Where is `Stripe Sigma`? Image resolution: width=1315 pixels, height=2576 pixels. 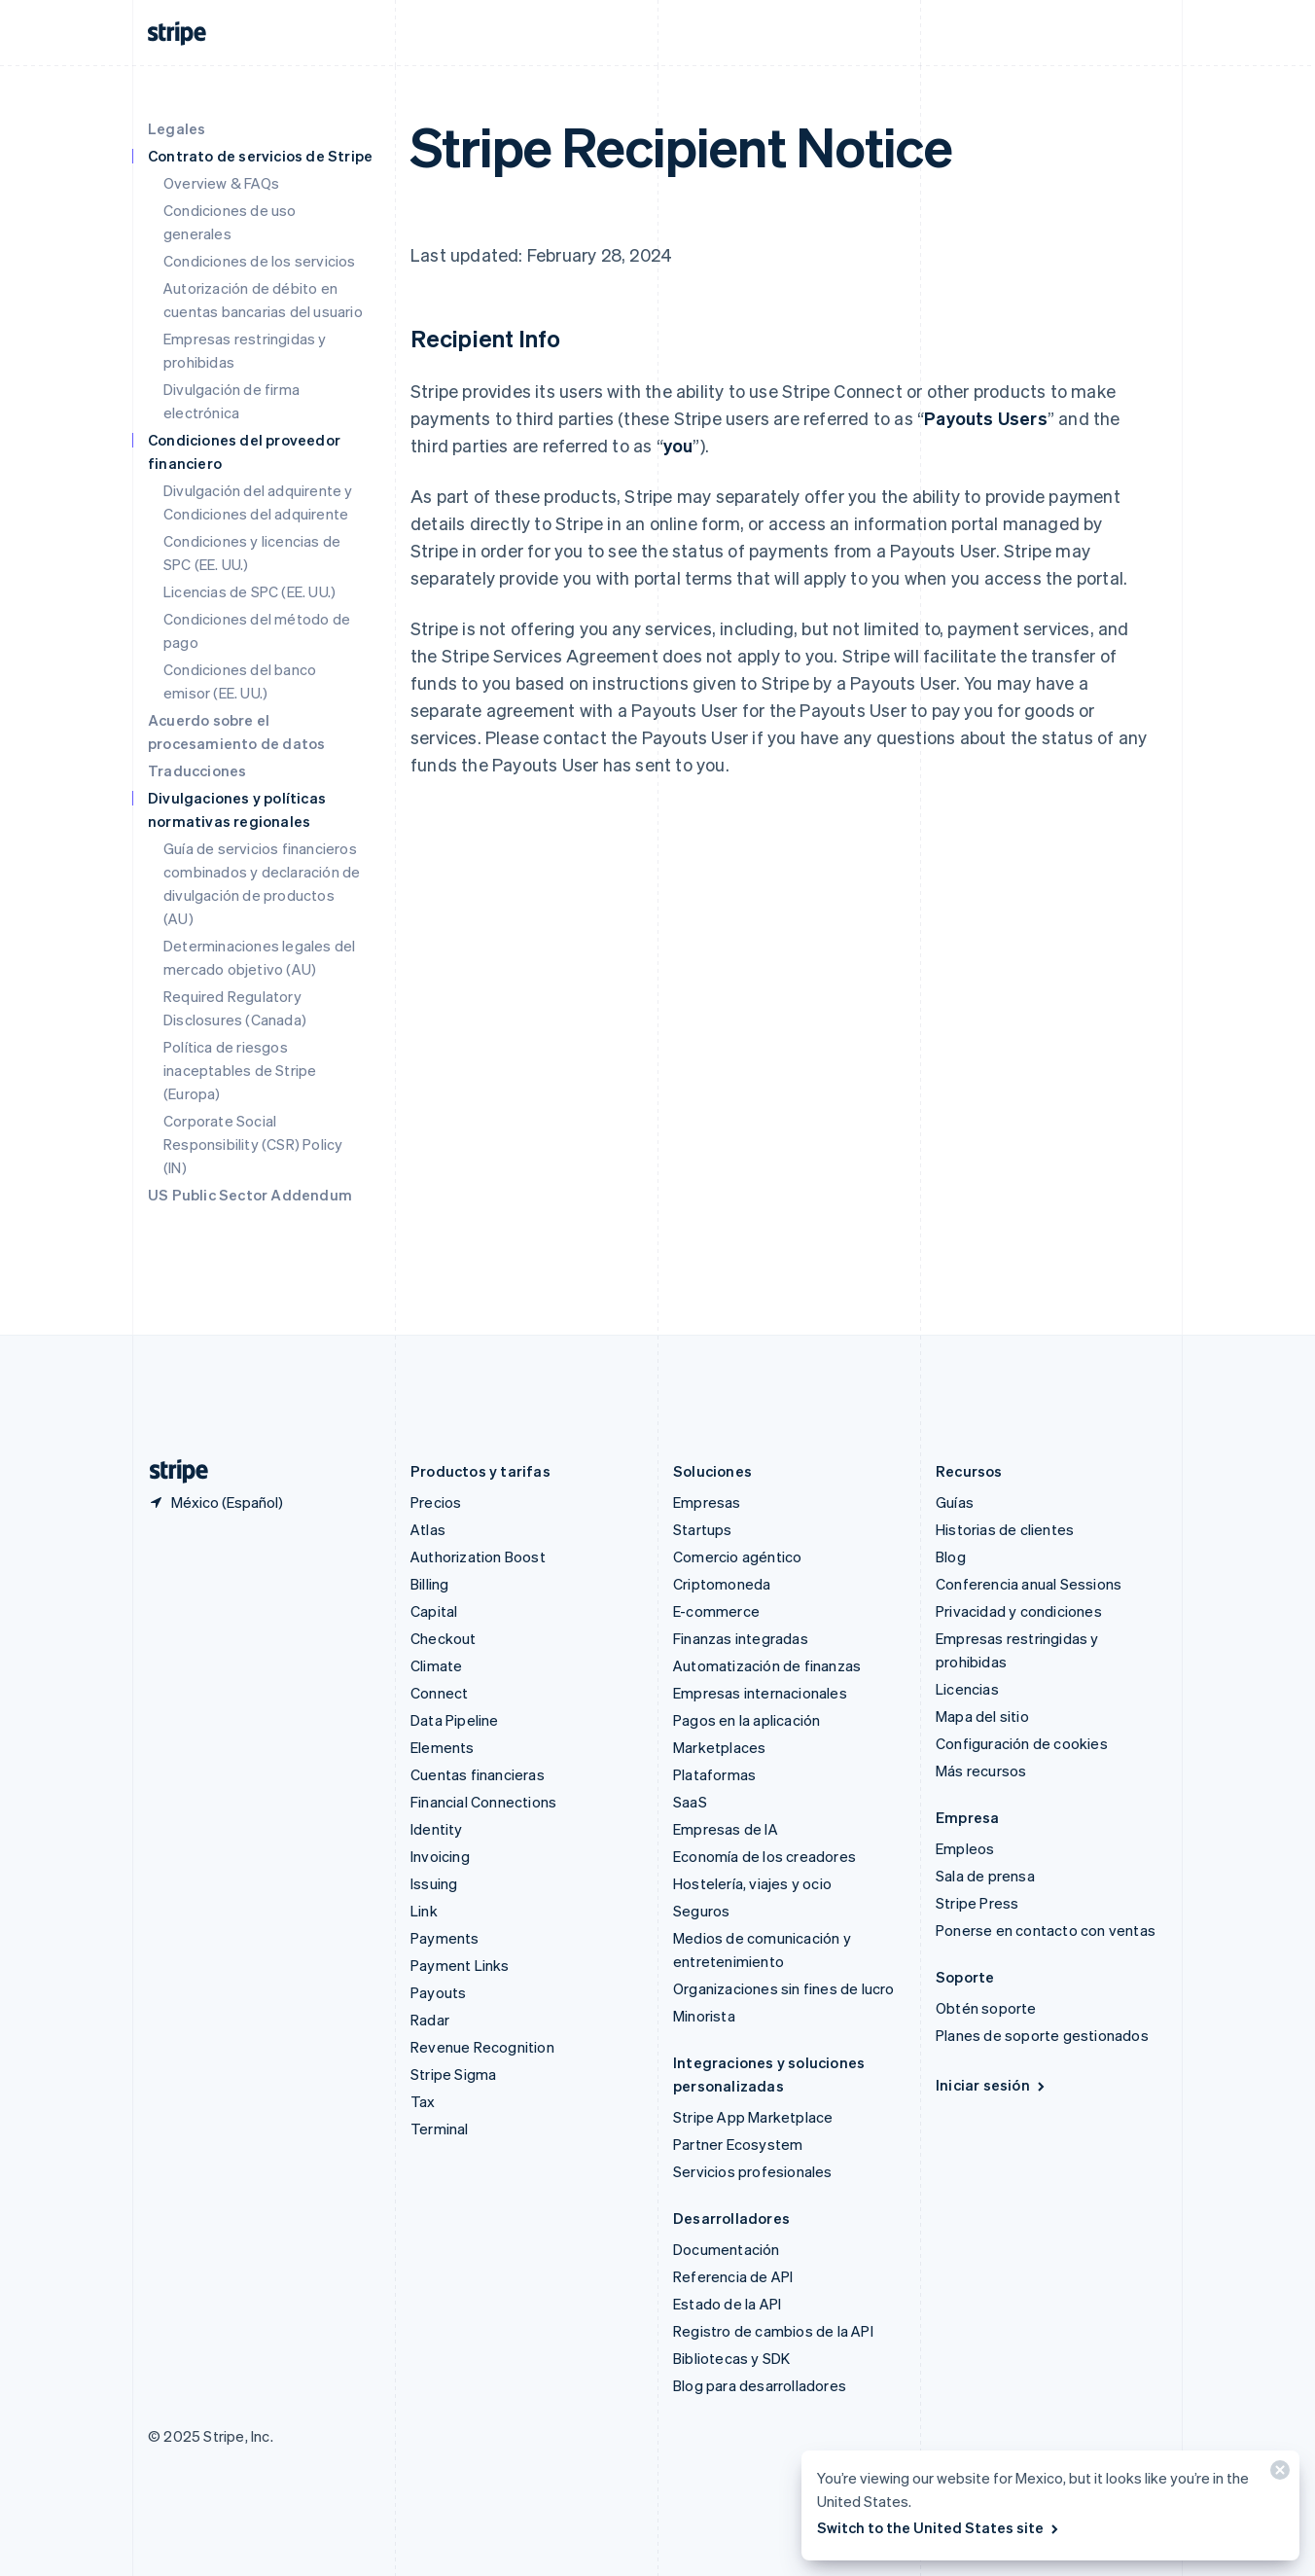
Stripe Sigma is located at coordinates (453, 2074).